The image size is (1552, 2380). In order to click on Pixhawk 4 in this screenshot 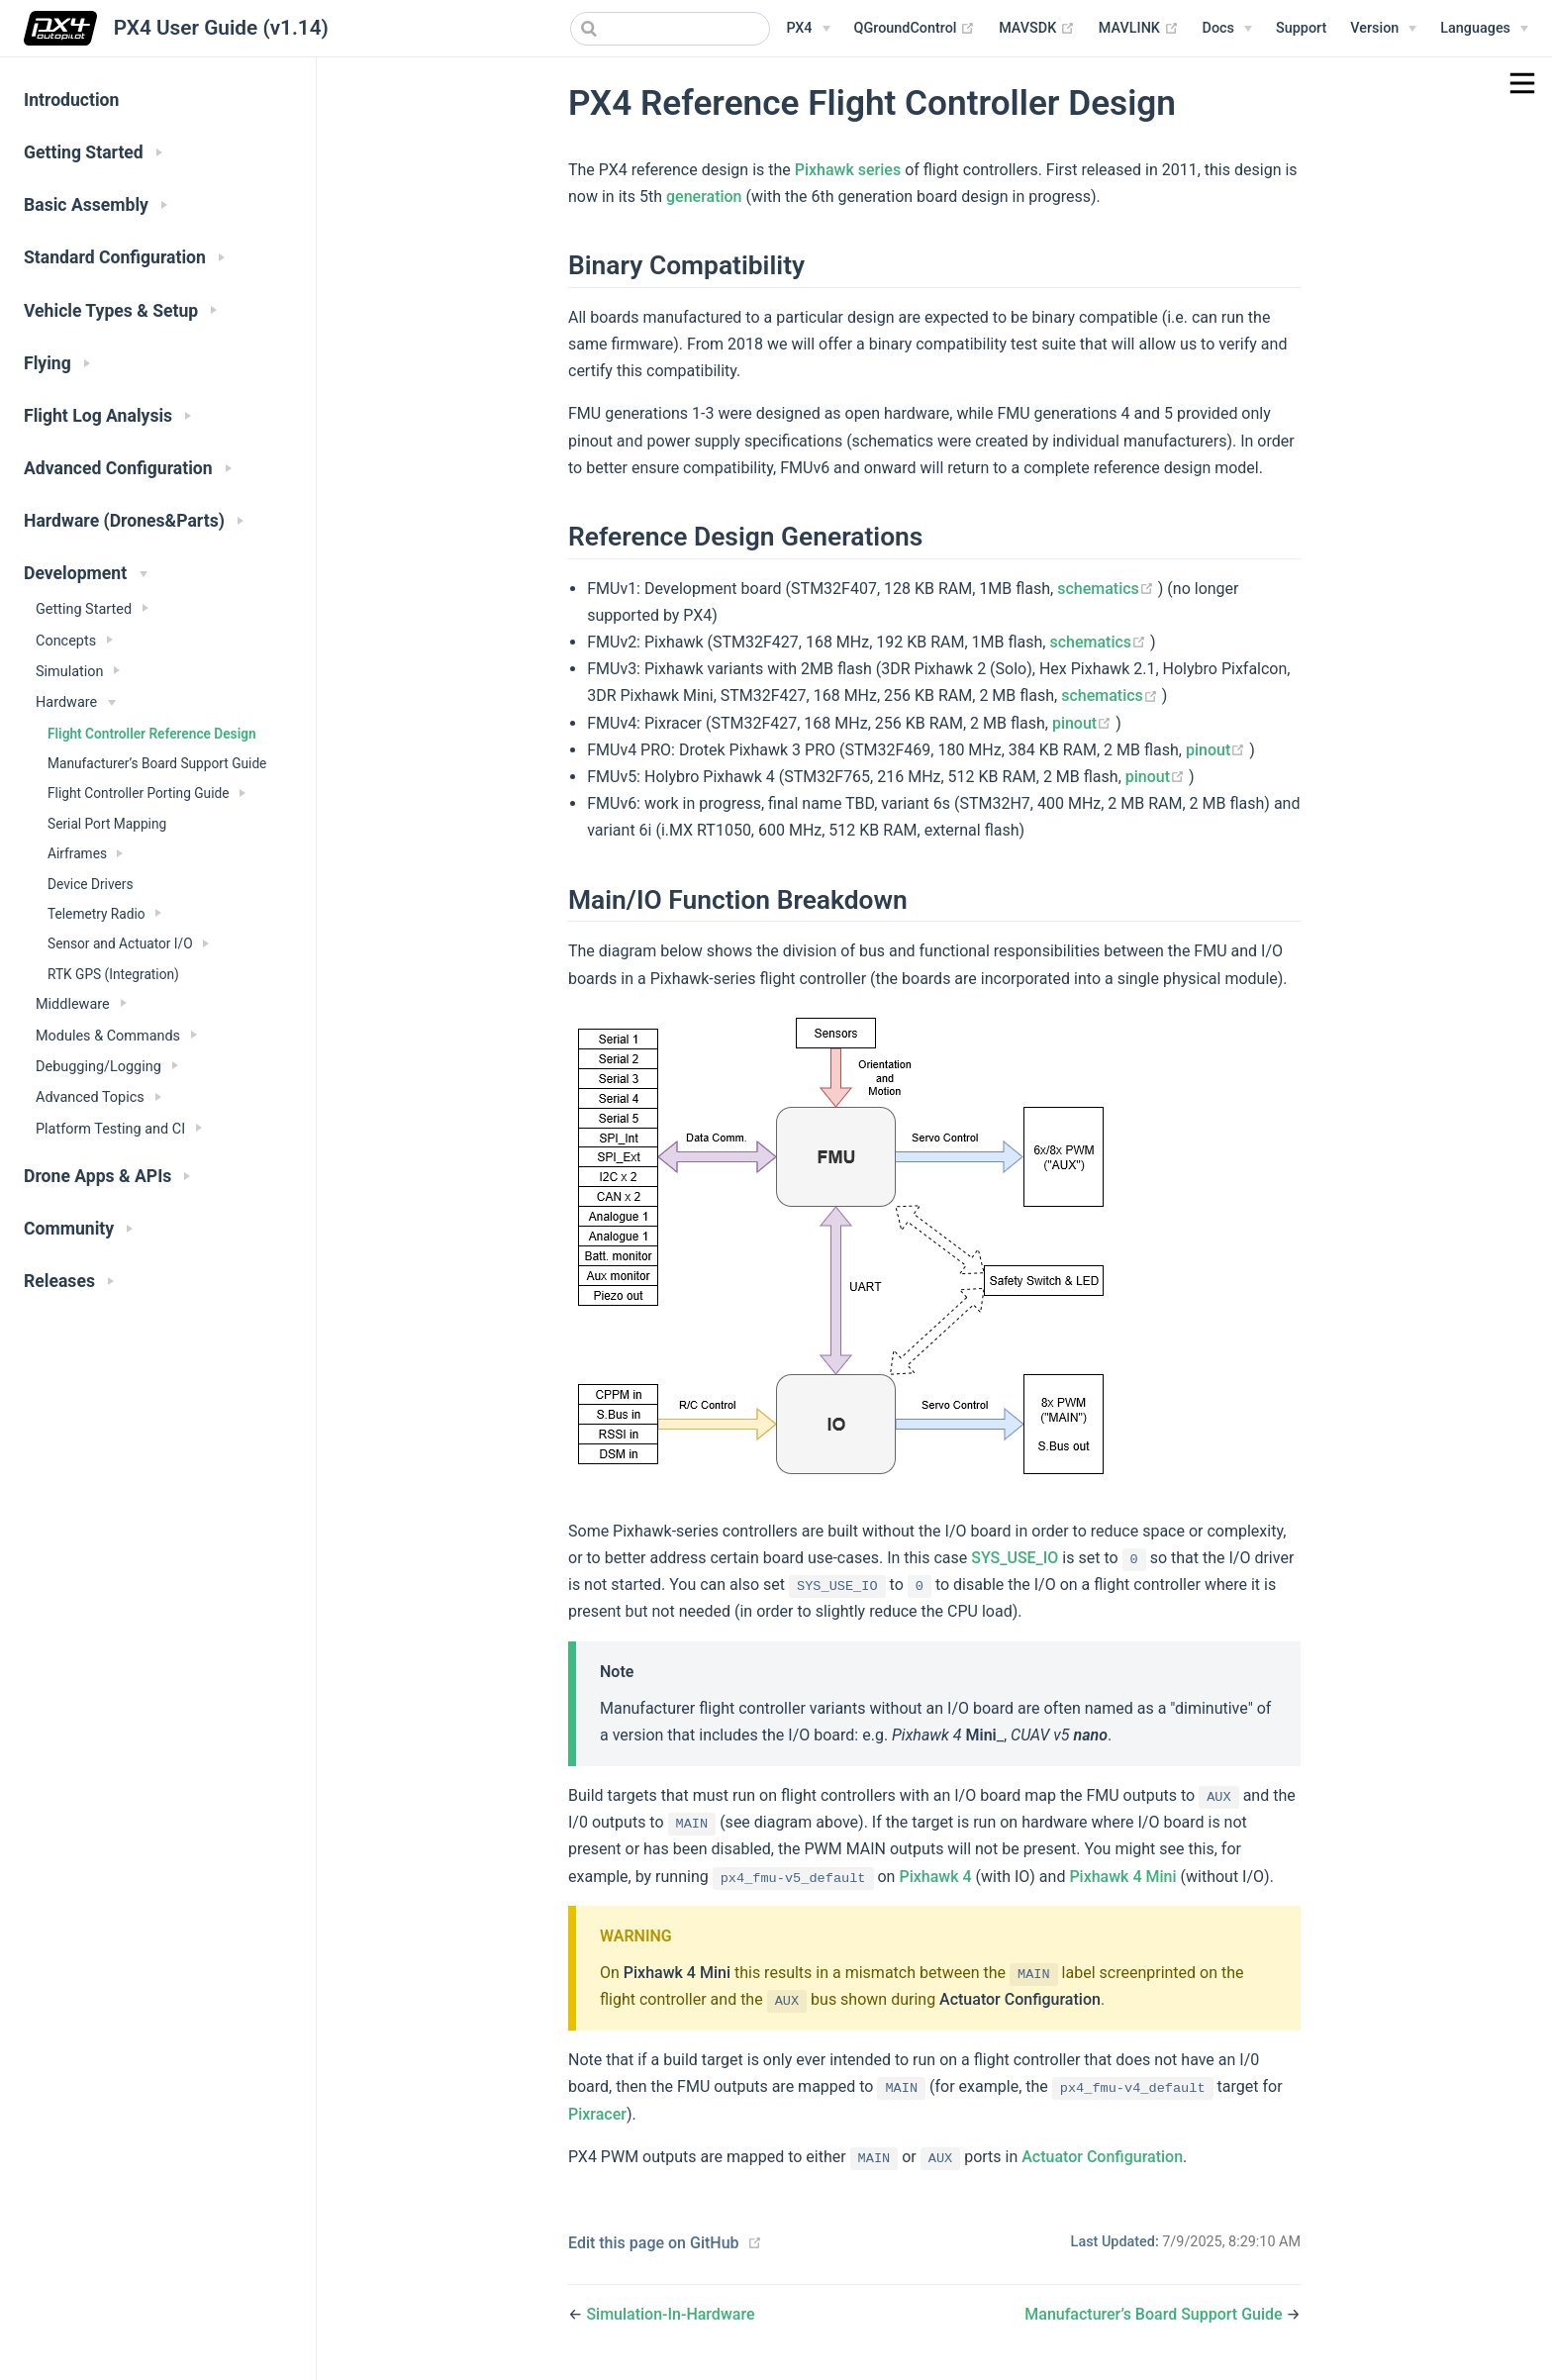, I will do `click(935, 1876)`.